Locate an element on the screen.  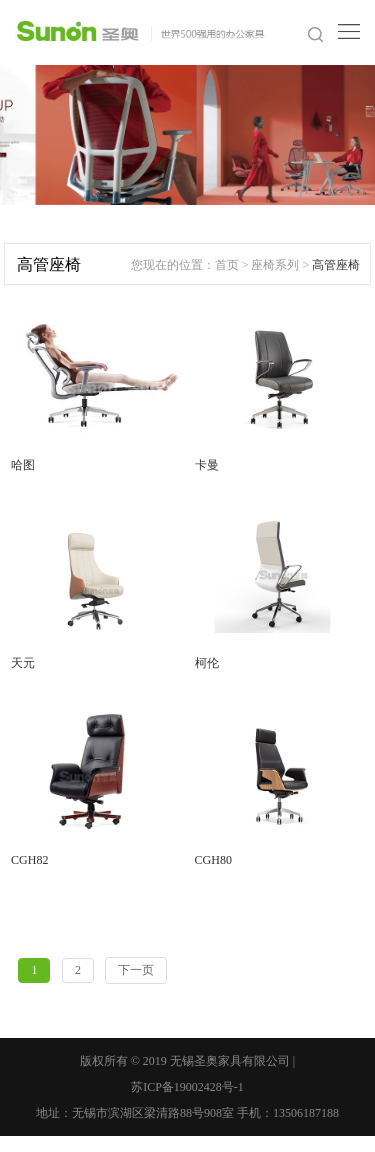
苏ICP备19002428号-1 is located at coordinates (187, 1087).